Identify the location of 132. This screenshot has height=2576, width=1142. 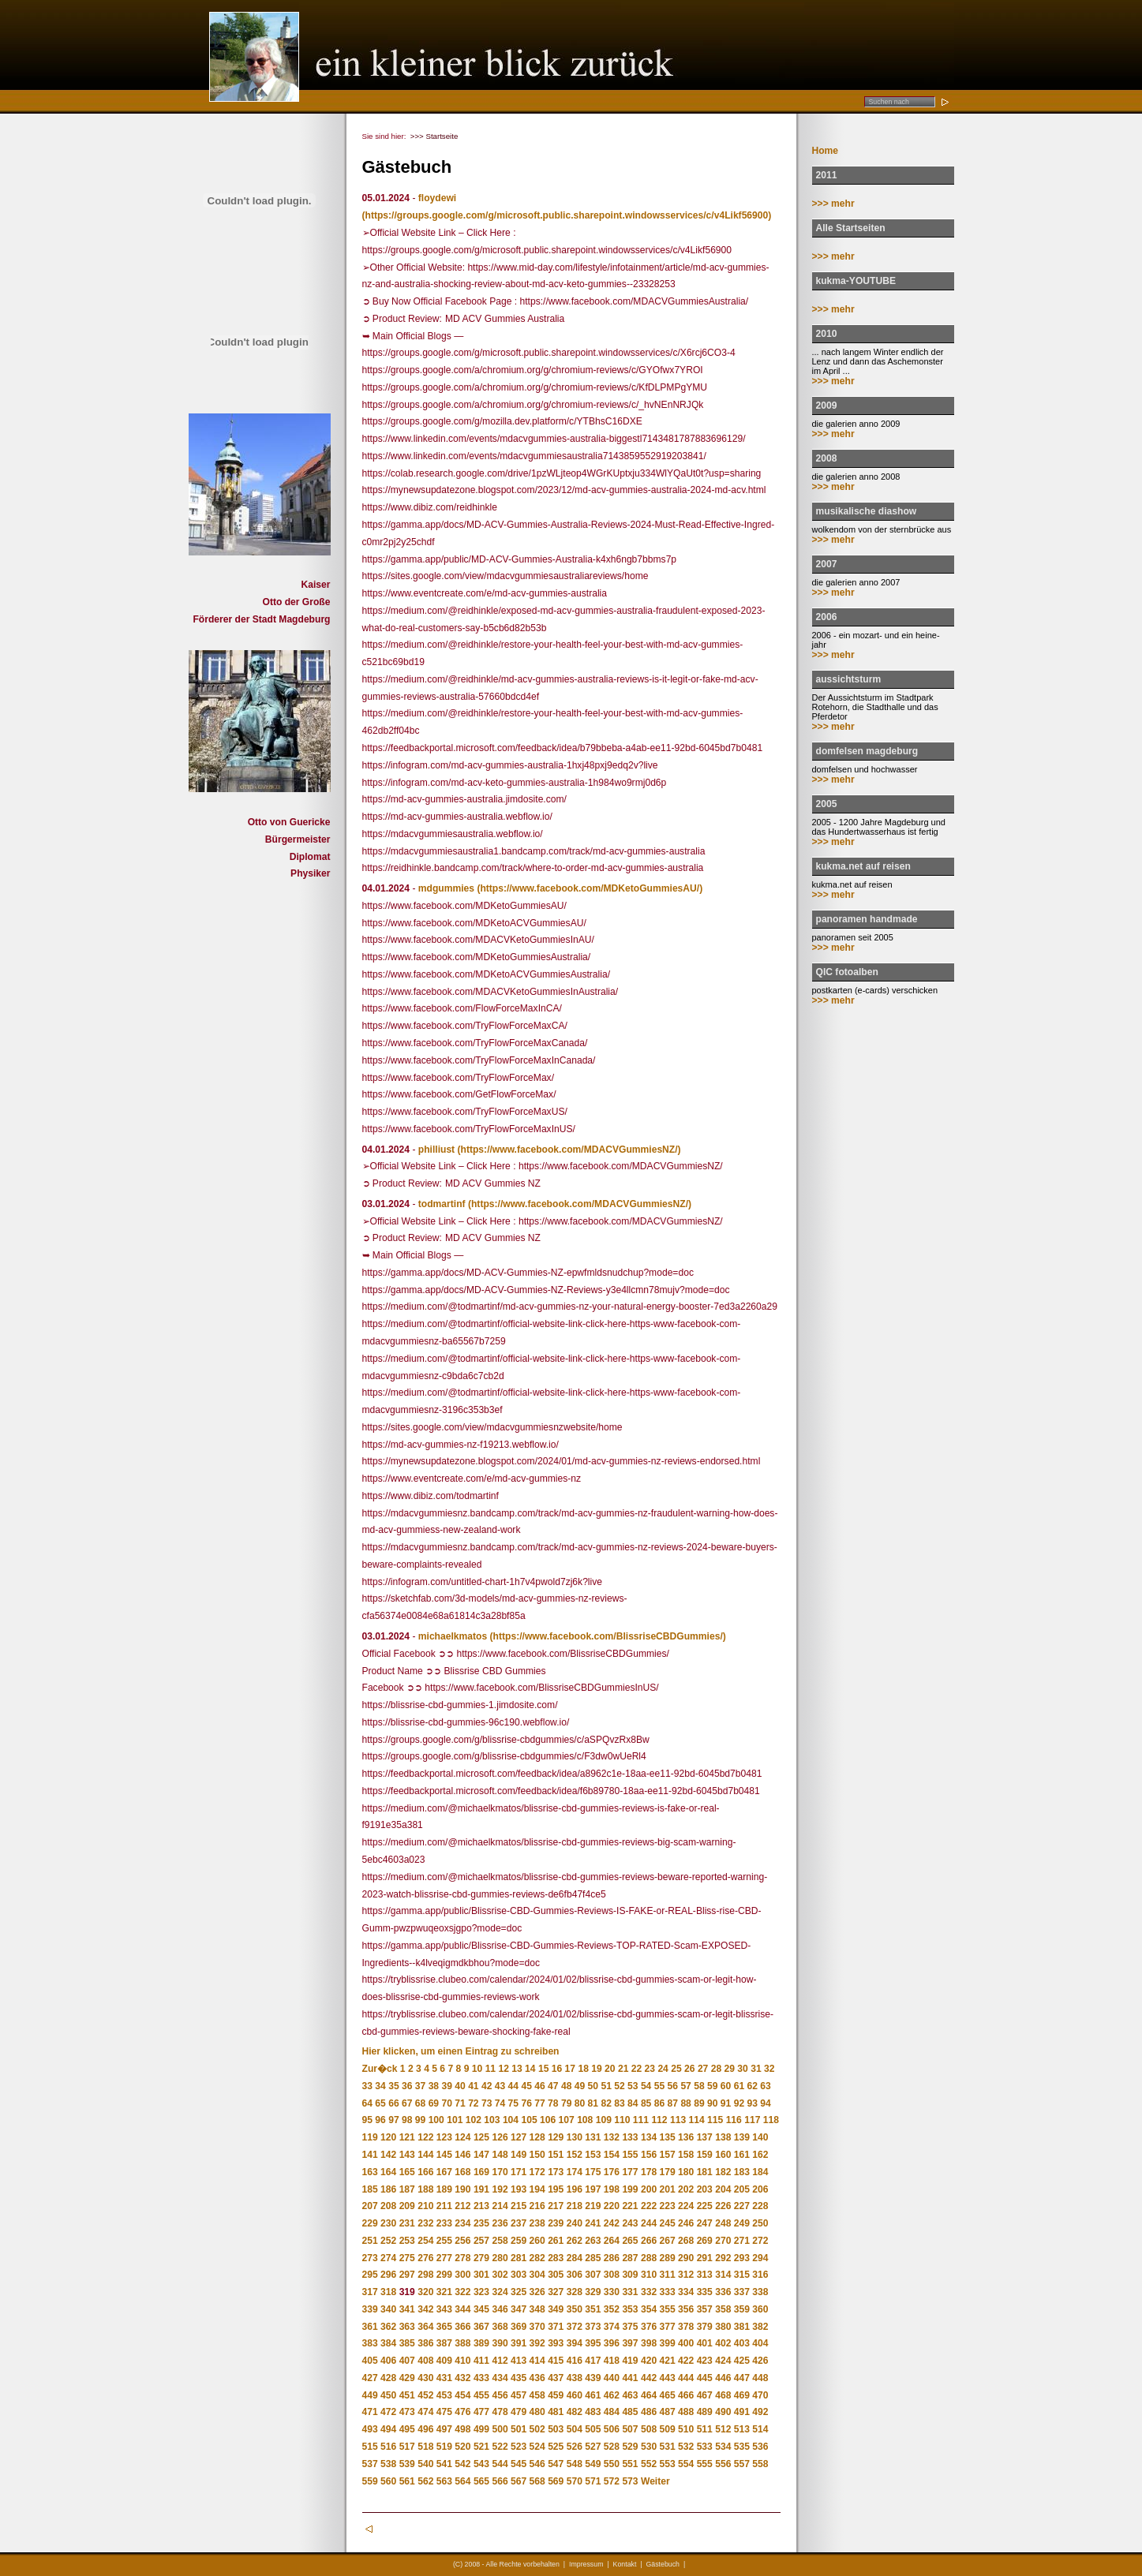
(612, 2137).